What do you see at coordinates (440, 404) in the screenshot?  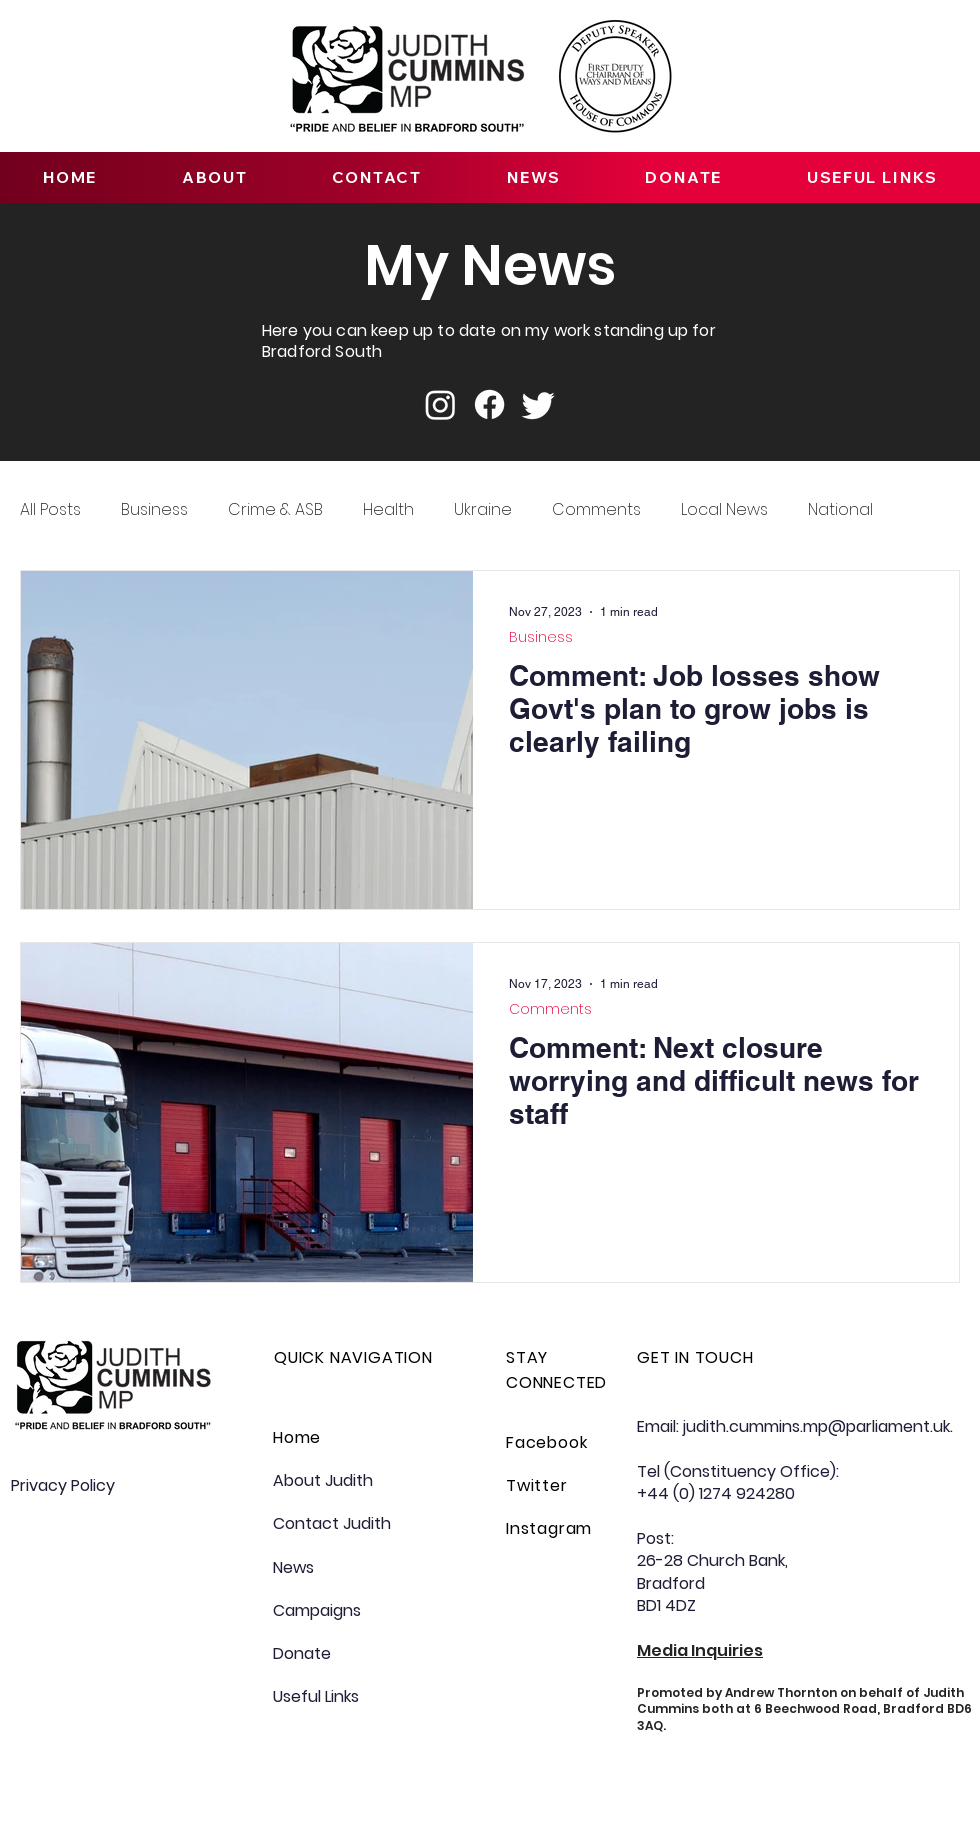 I see `[Instagram]` at bounding box center [440, 404].